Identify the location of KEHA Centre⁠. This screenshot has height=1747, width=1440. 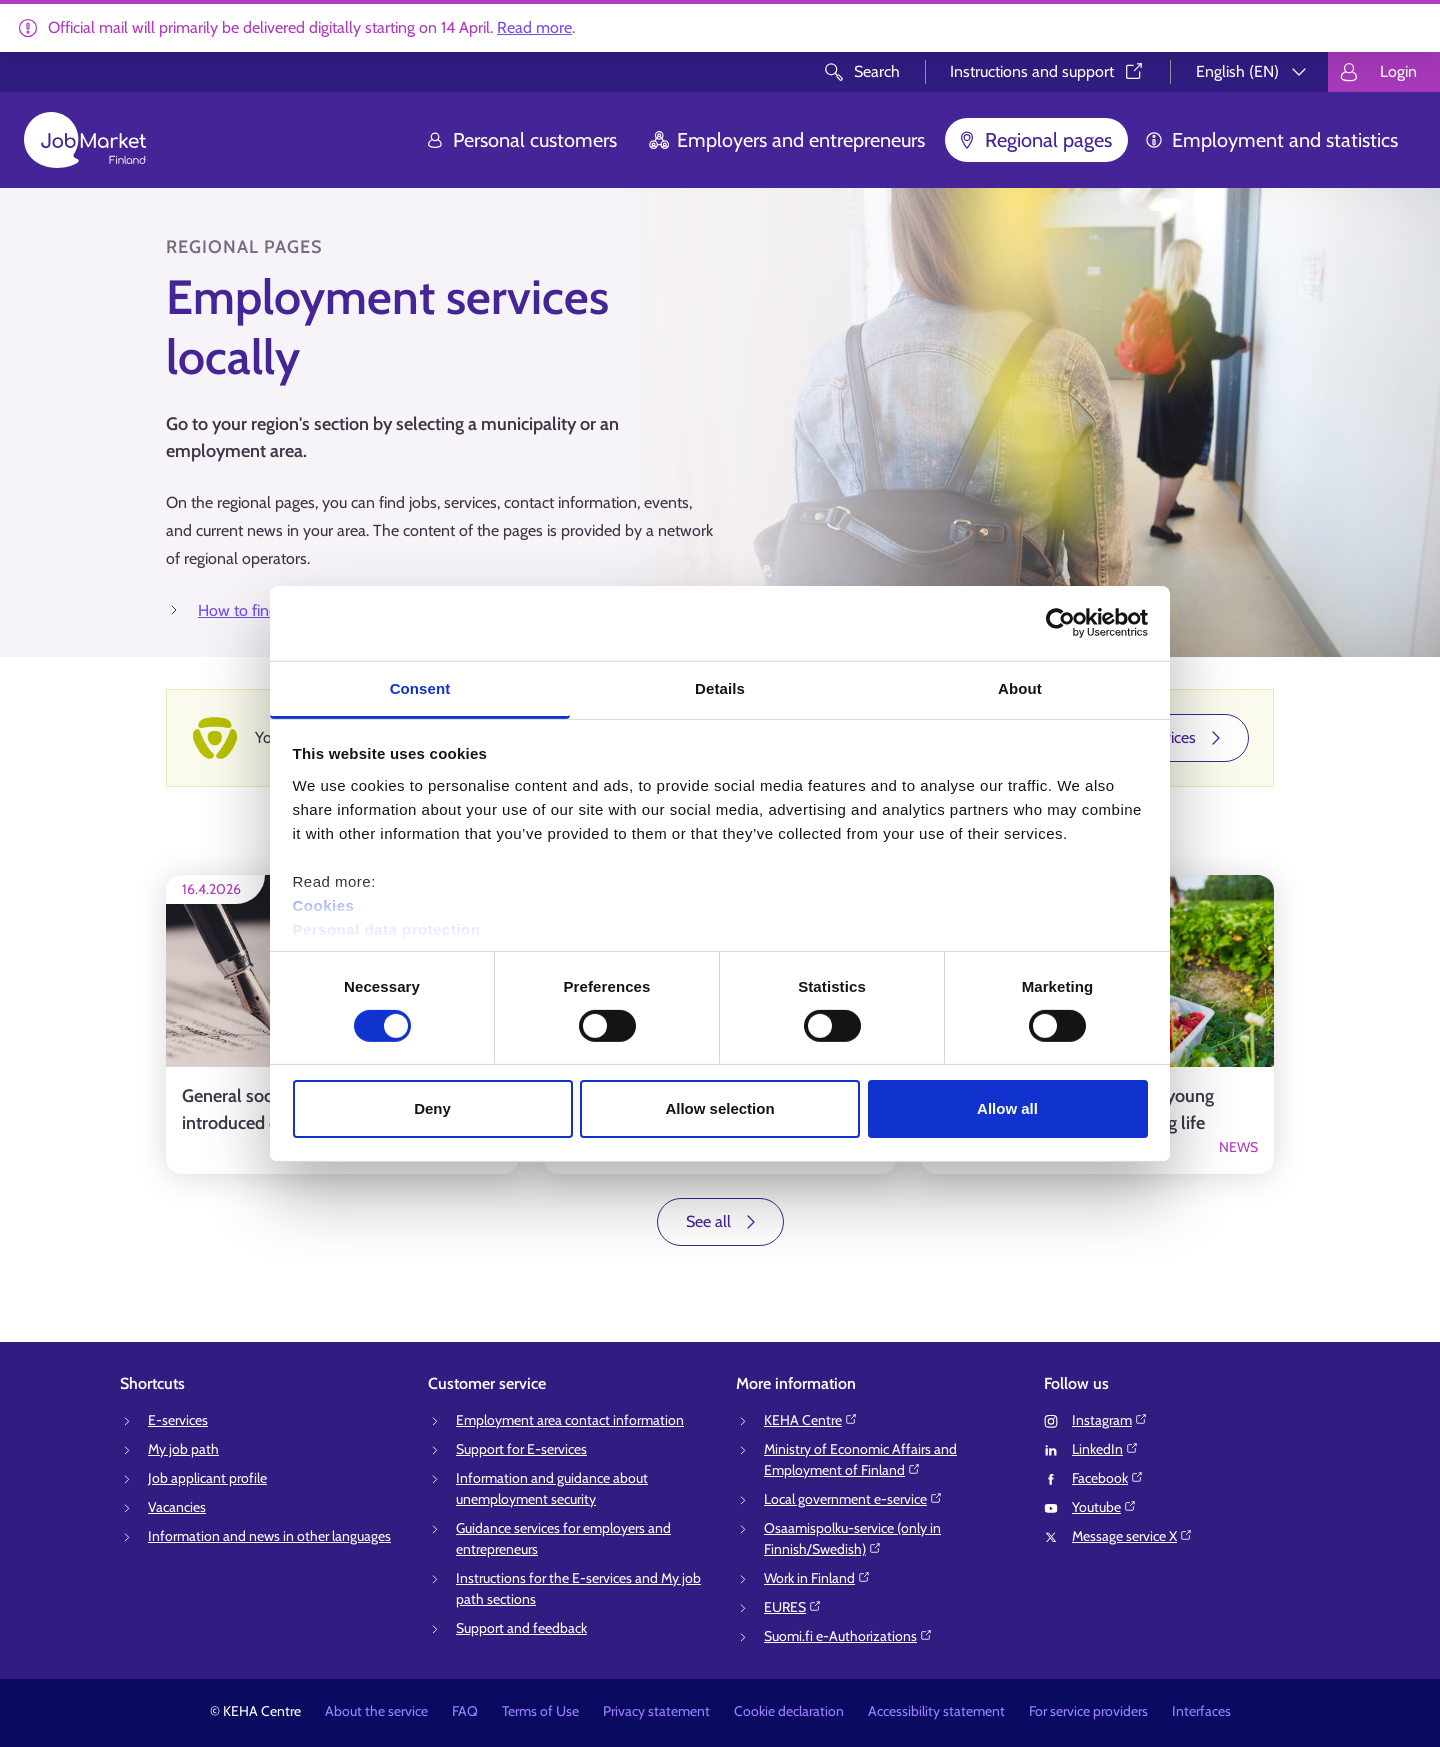
(811, 1420).